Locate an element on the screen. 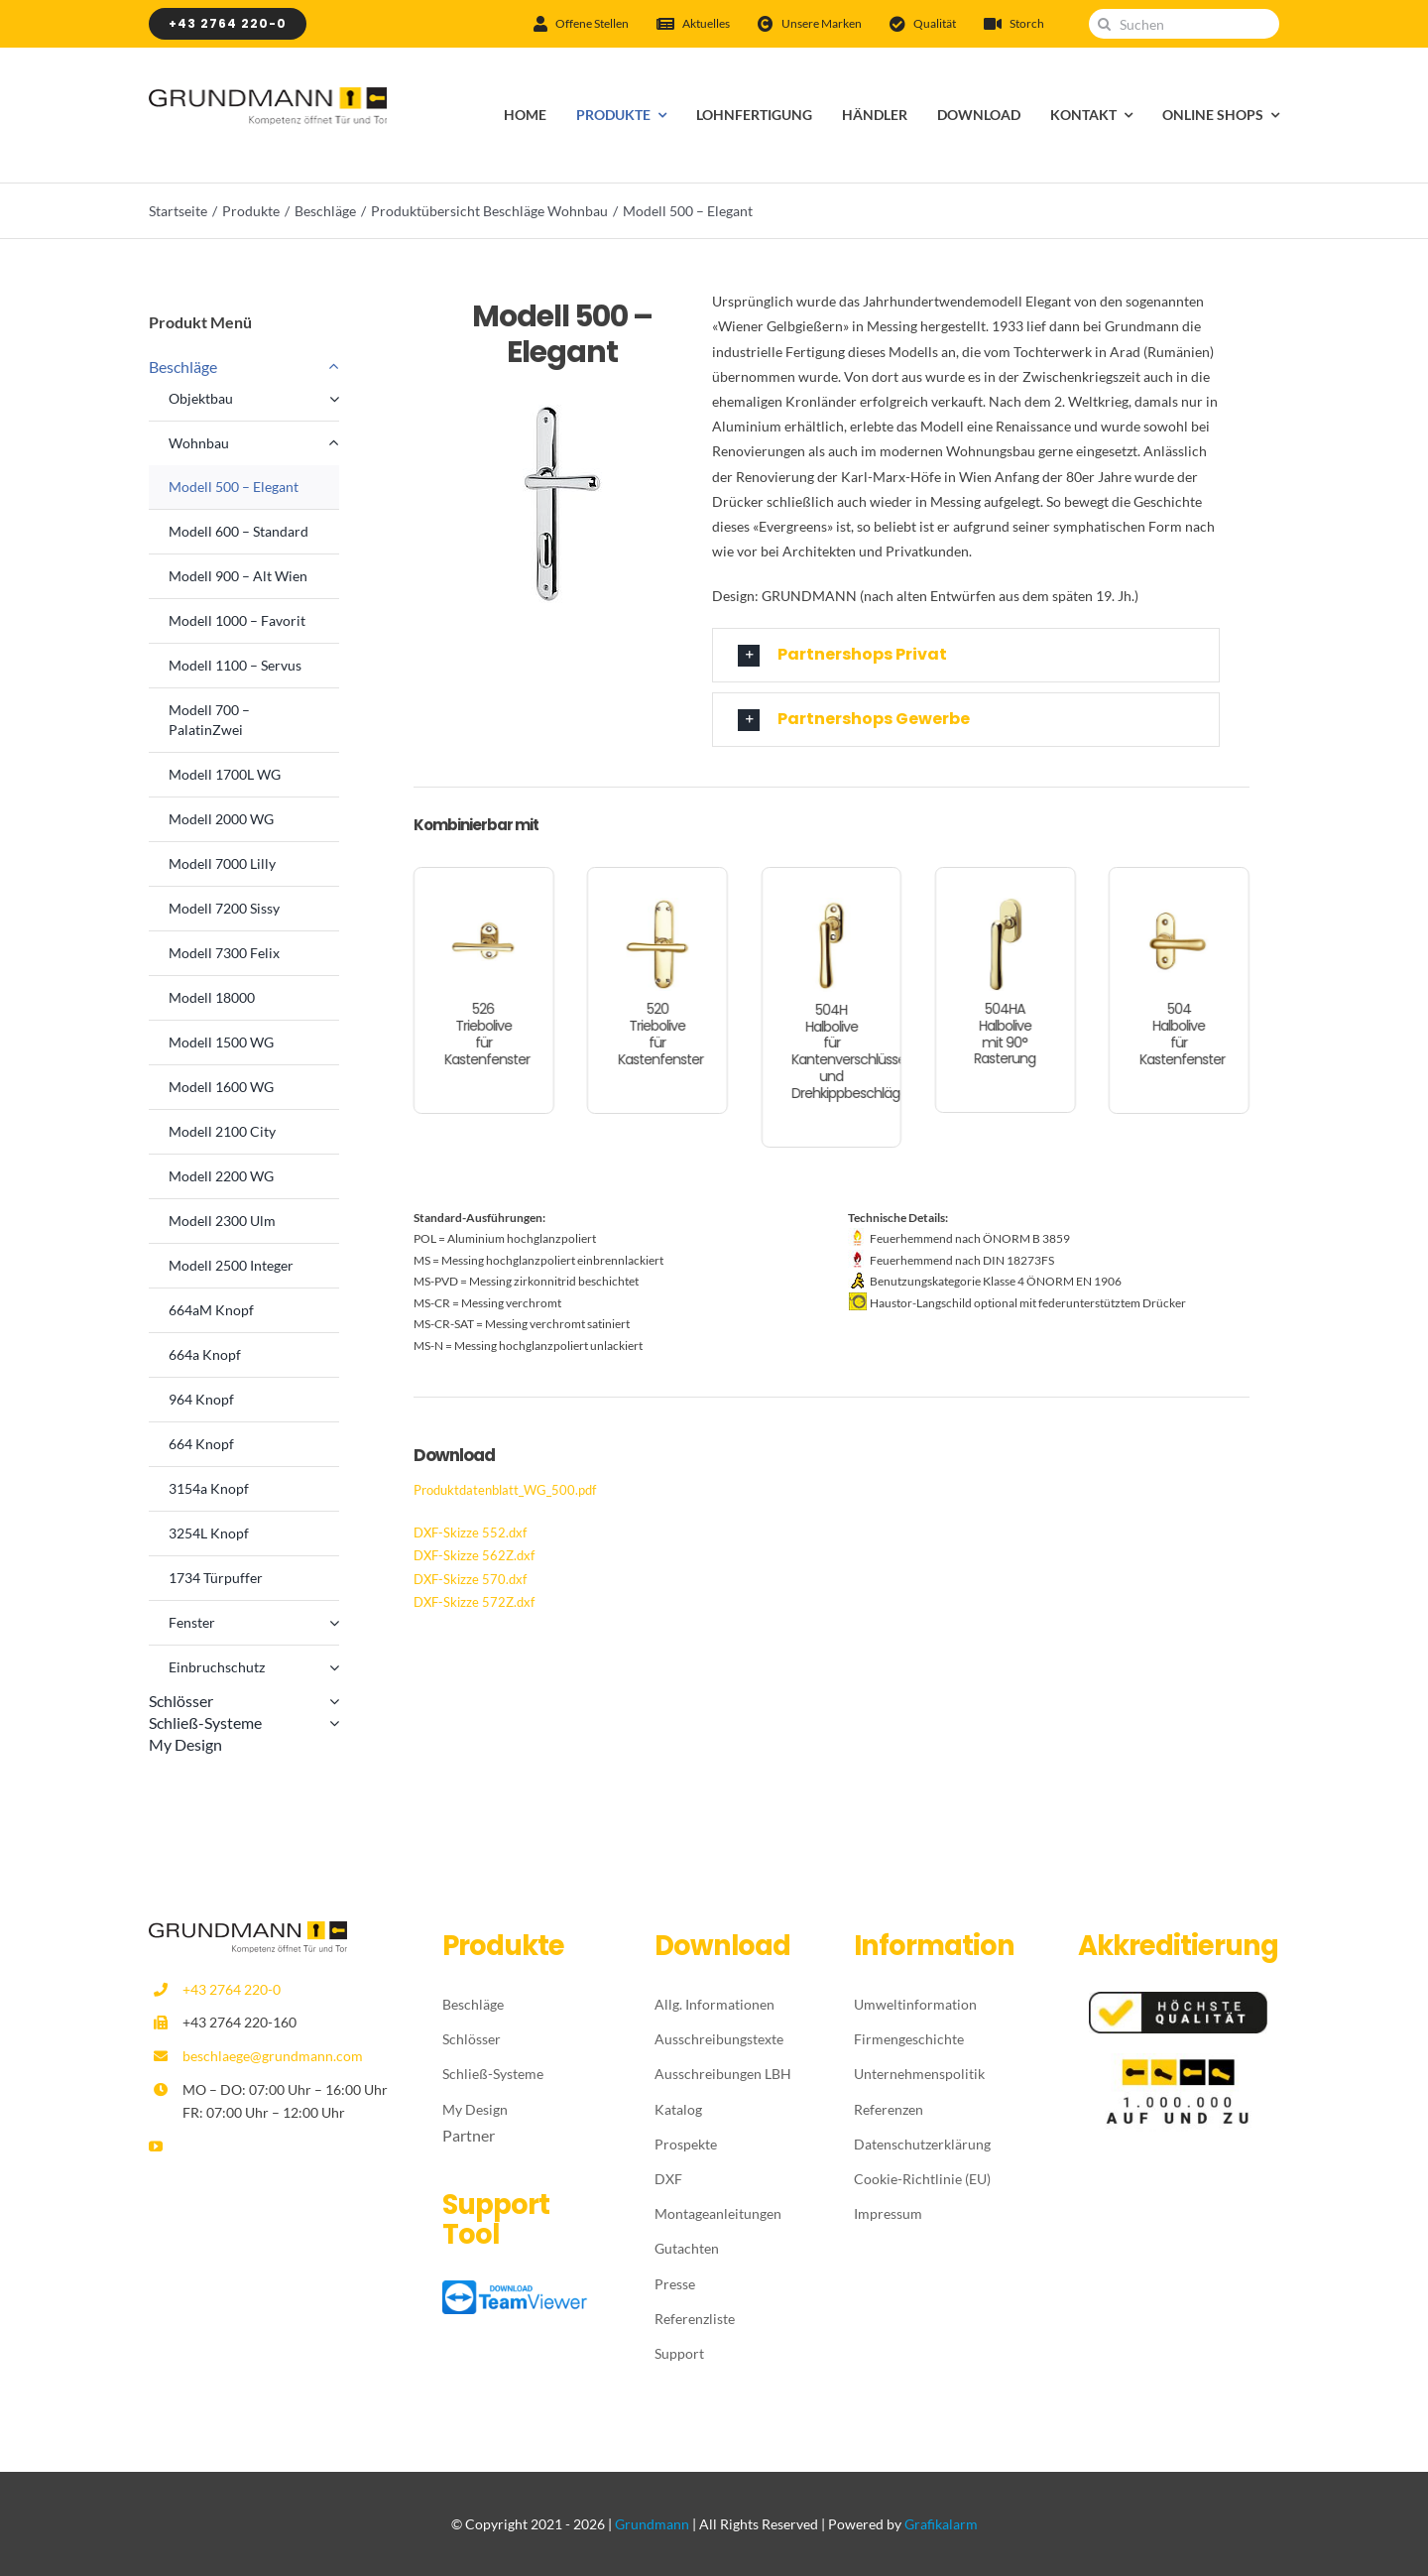 The image size is (1428, 2576). Grafikalarm is located at coordinates (941, 2523).